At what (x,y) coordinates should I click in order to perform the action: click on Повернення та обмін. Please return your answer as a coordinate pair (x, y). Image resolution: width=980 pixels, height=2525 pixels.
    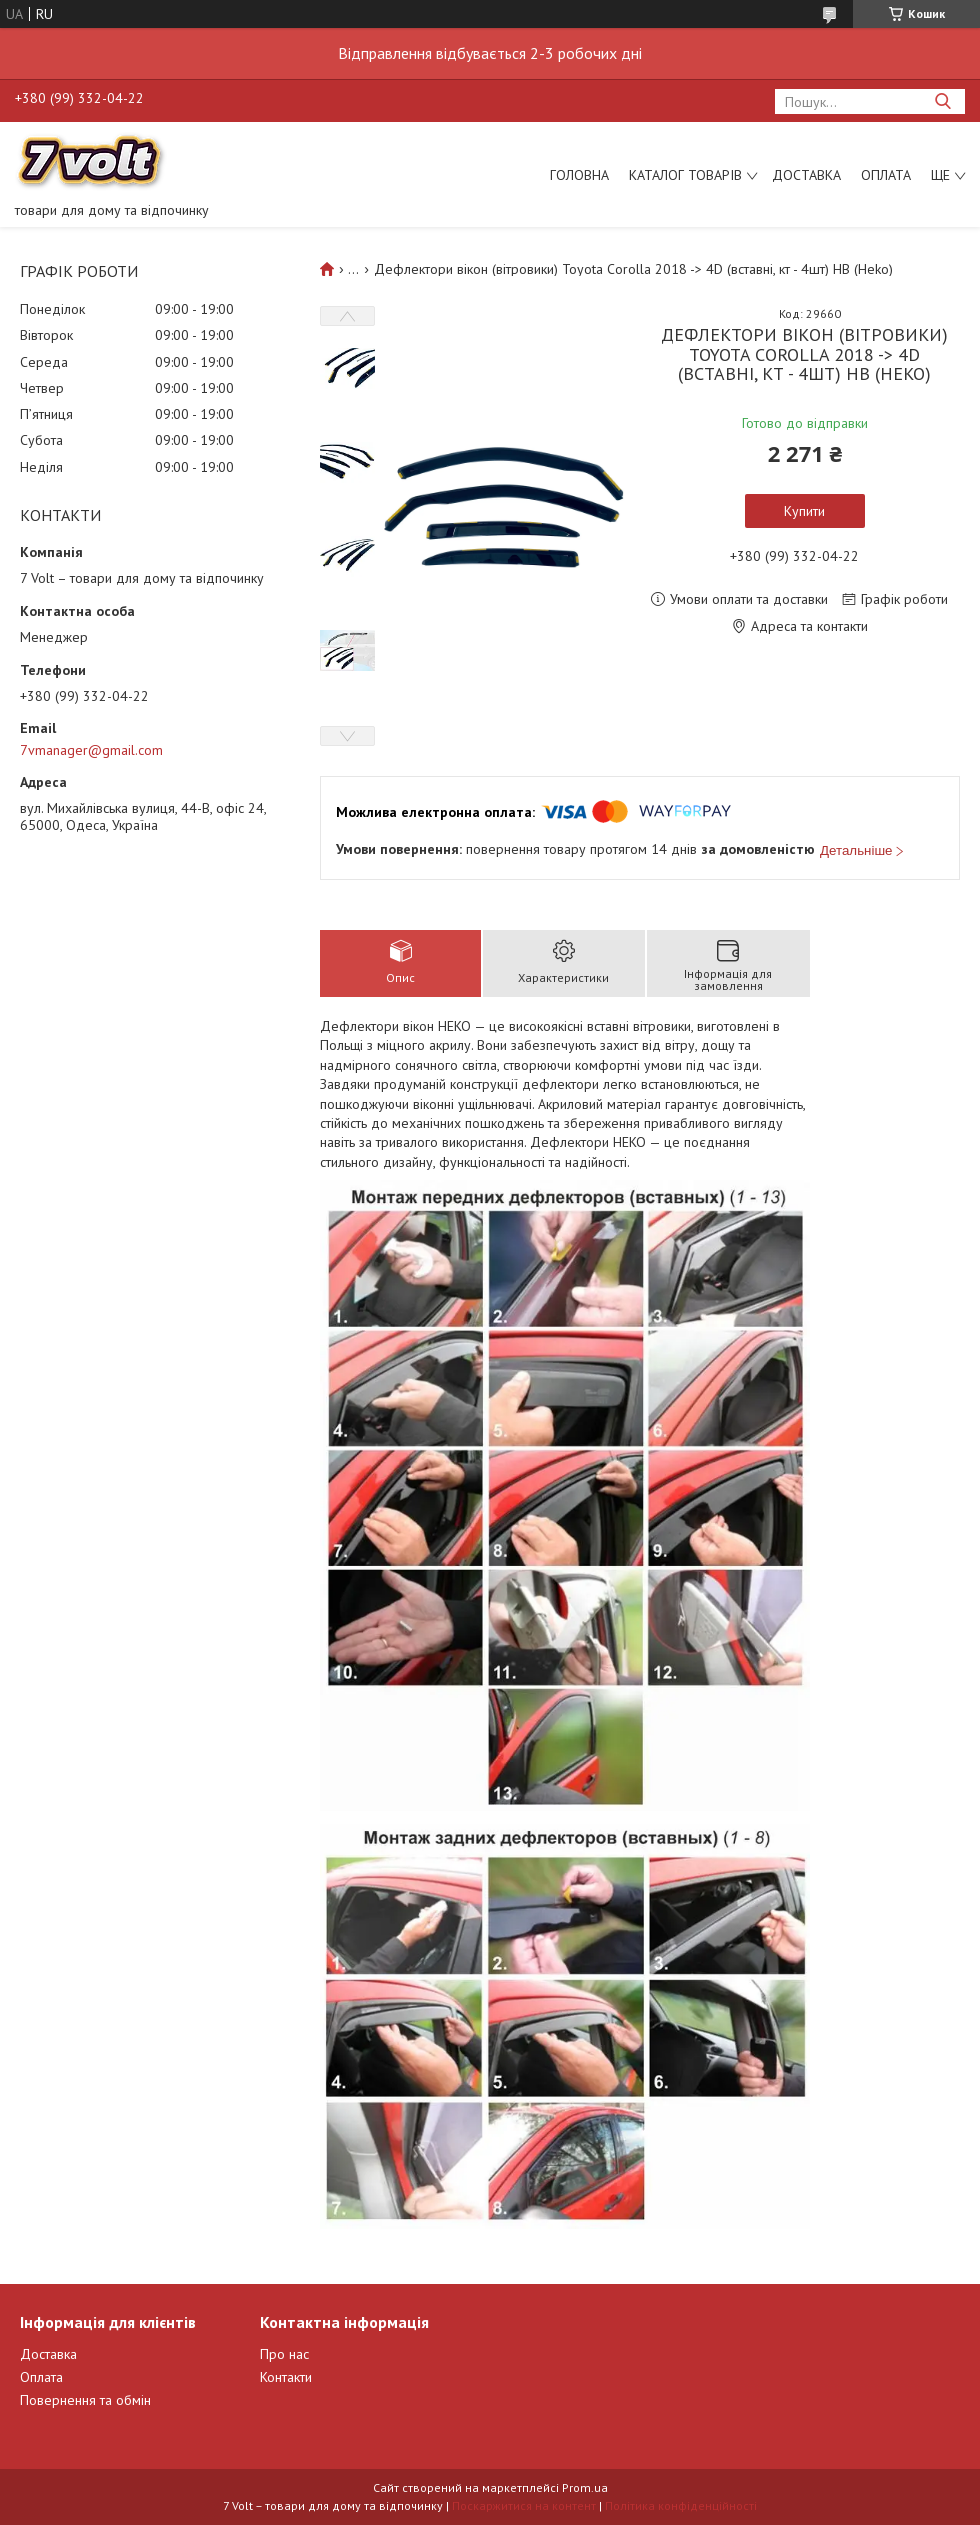
    Looking at the image, I should click on (85, 2400).